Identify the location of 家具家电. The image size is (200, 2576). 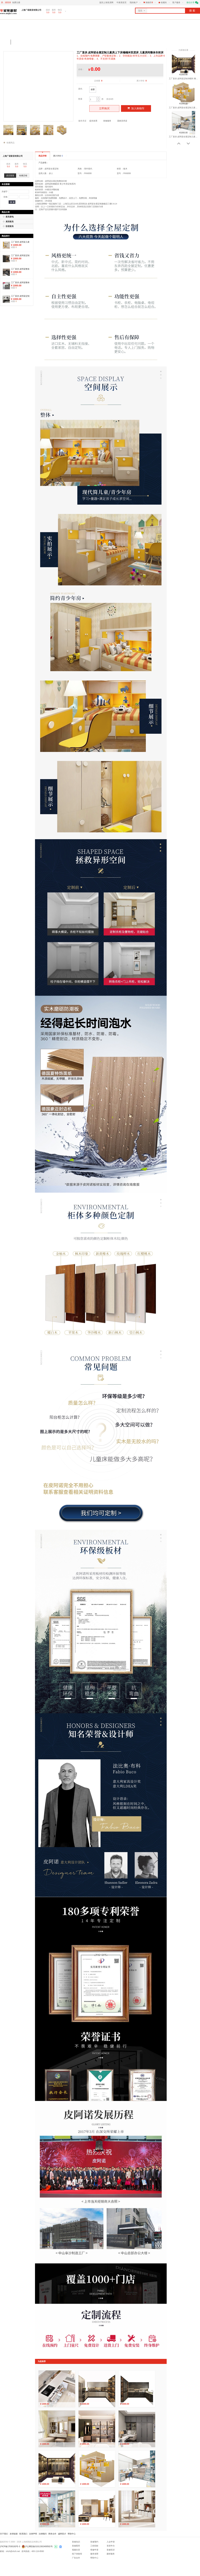
(10, 217).